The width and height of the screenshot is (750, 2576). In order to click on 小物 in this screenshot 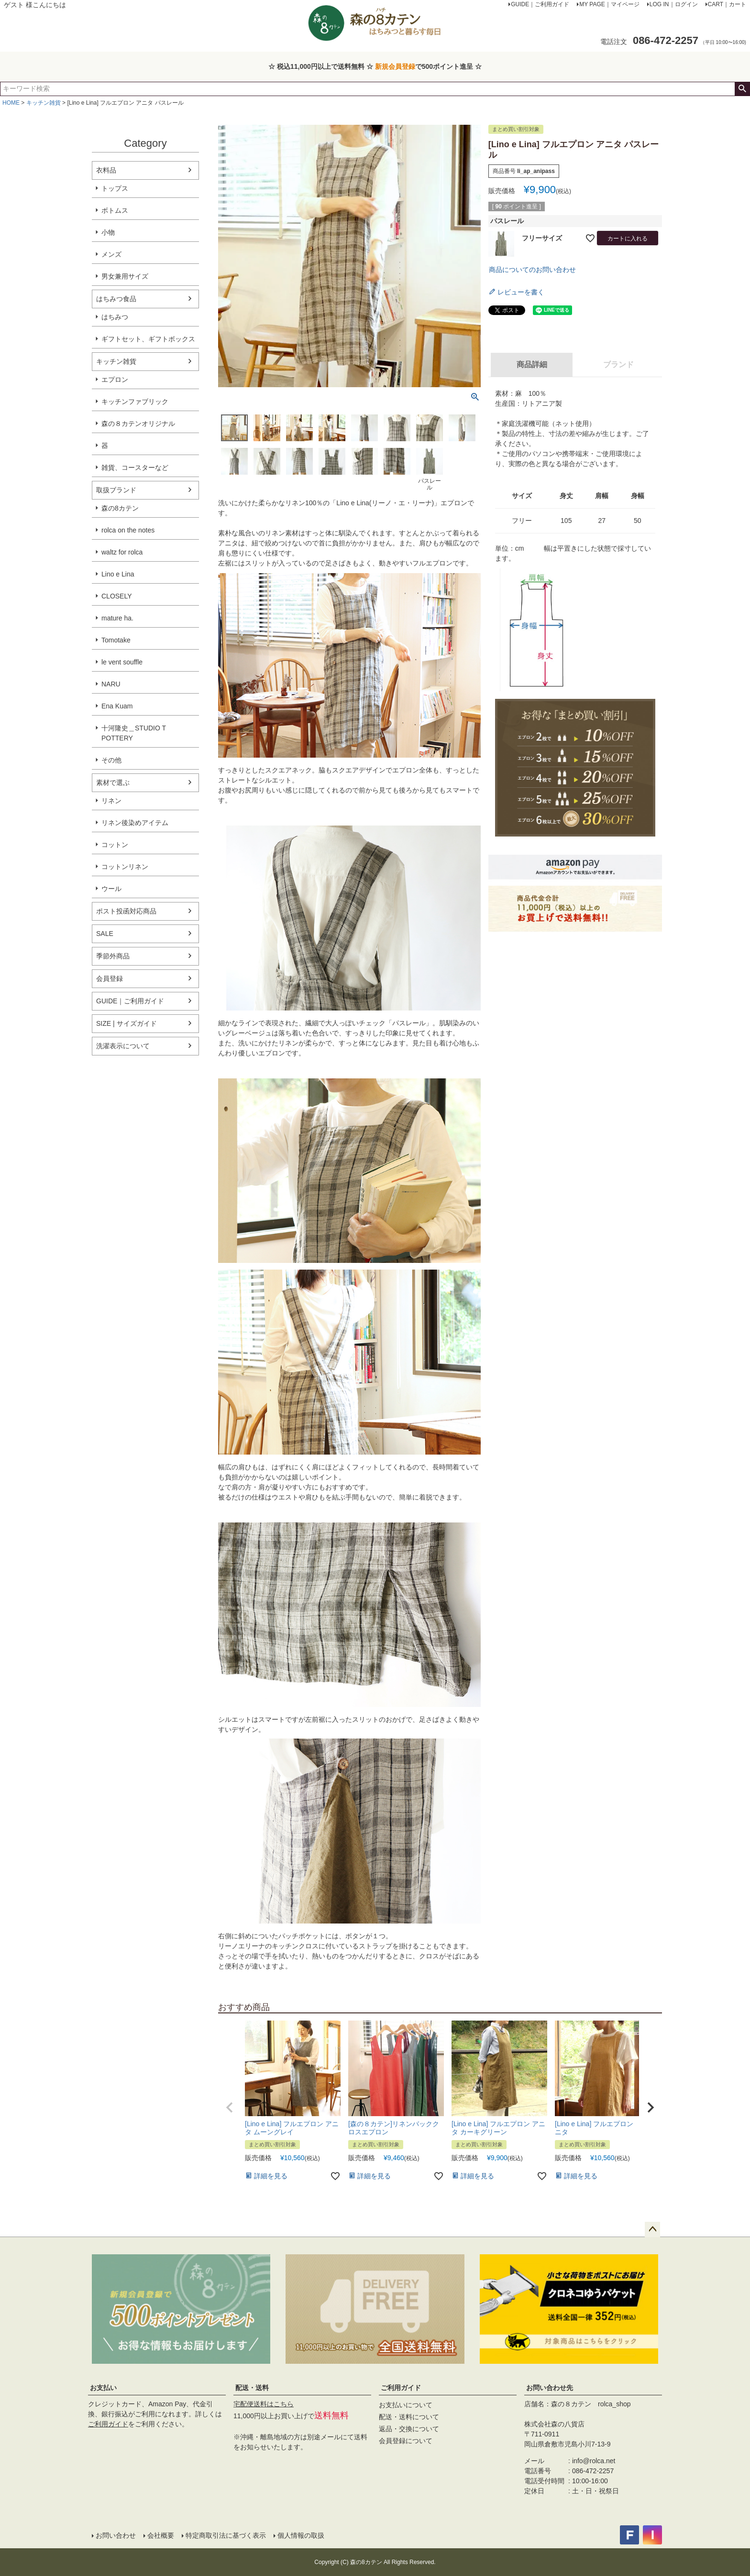, I will do `click(108, 232)`.